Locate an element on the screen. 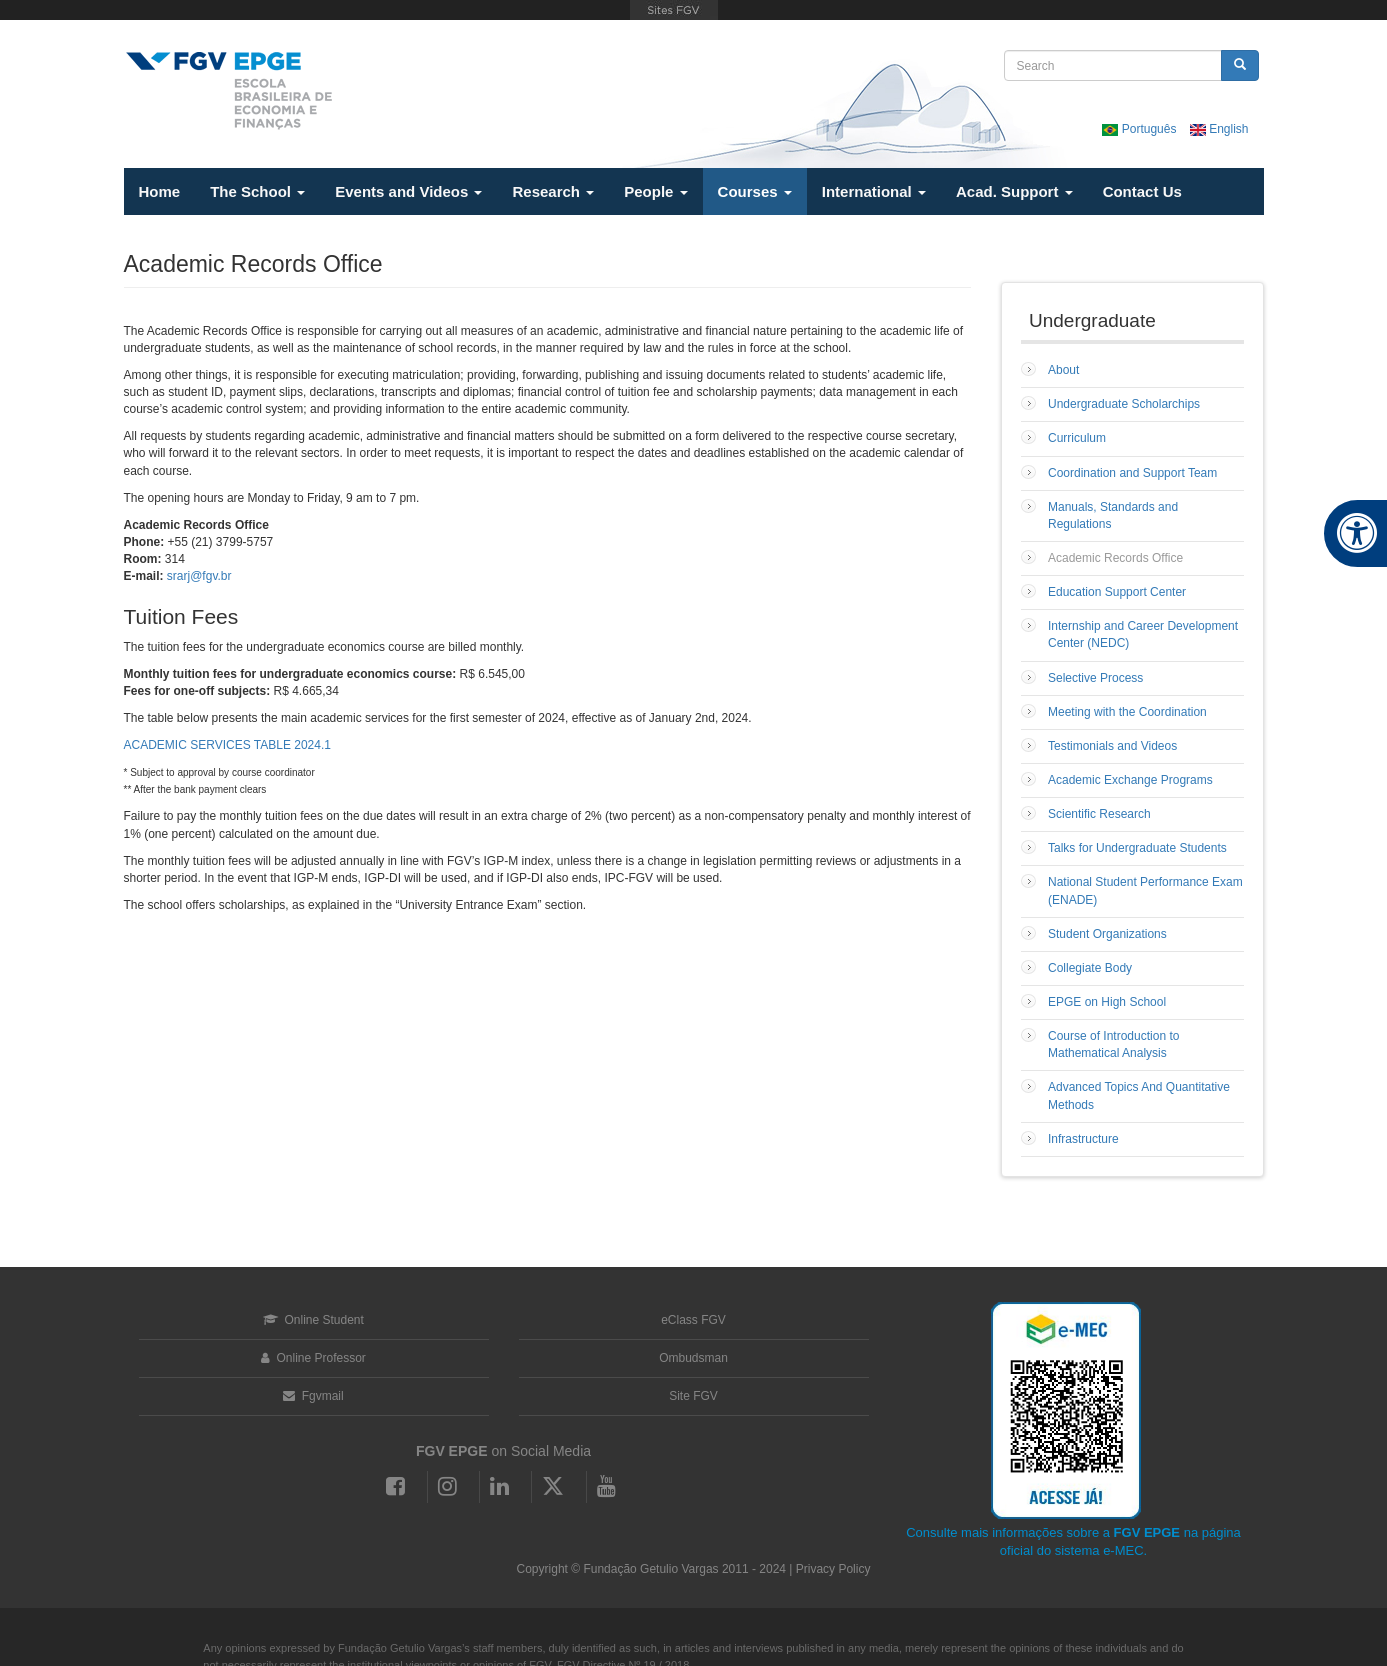  Student Organizations is located at coordinates (1107, 934).